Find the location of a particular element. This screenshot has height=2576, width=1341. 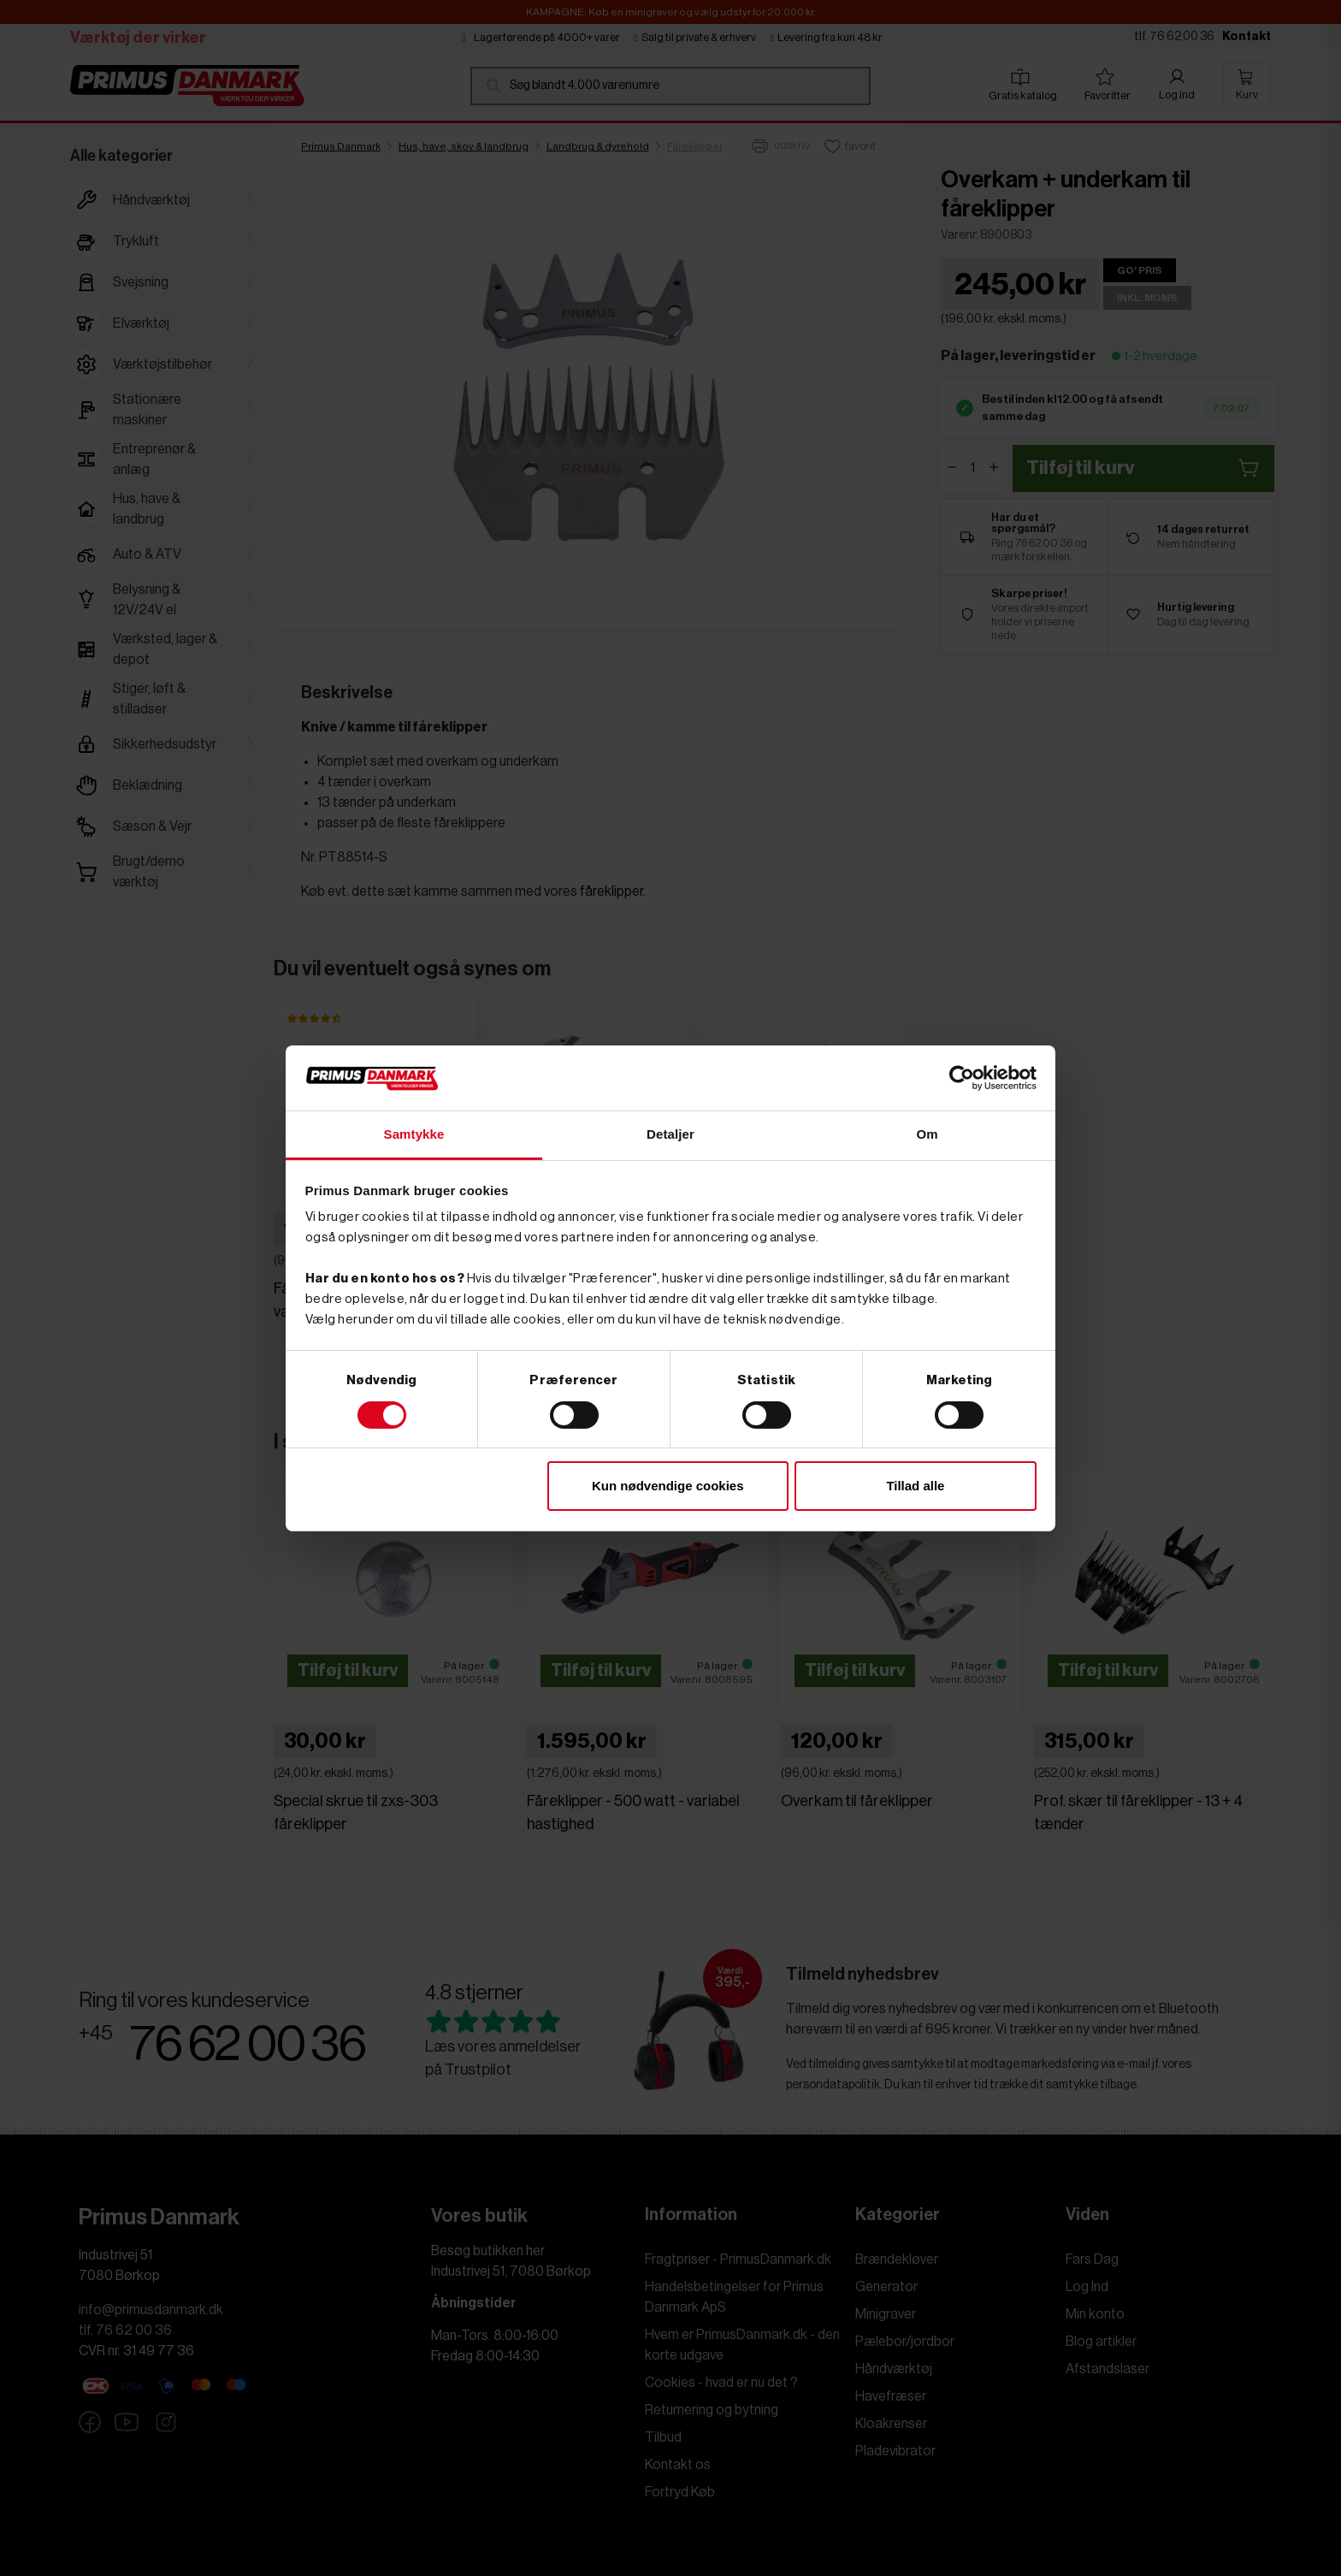

Tillad alle is located at coordinates (915, 1485).